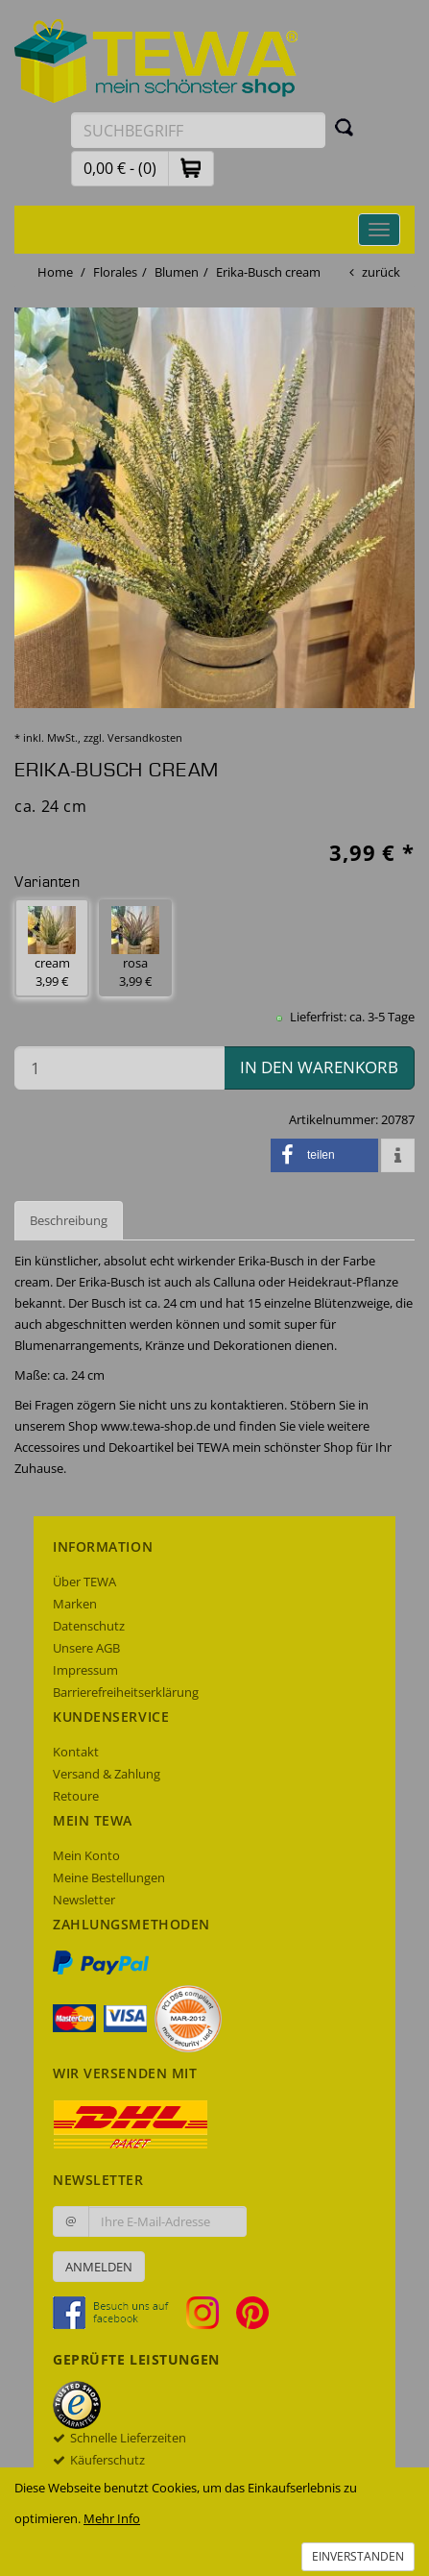 The width and height of the screenshot is (429, 2576). I want to click on Beschreibung, so click(68, 1220).